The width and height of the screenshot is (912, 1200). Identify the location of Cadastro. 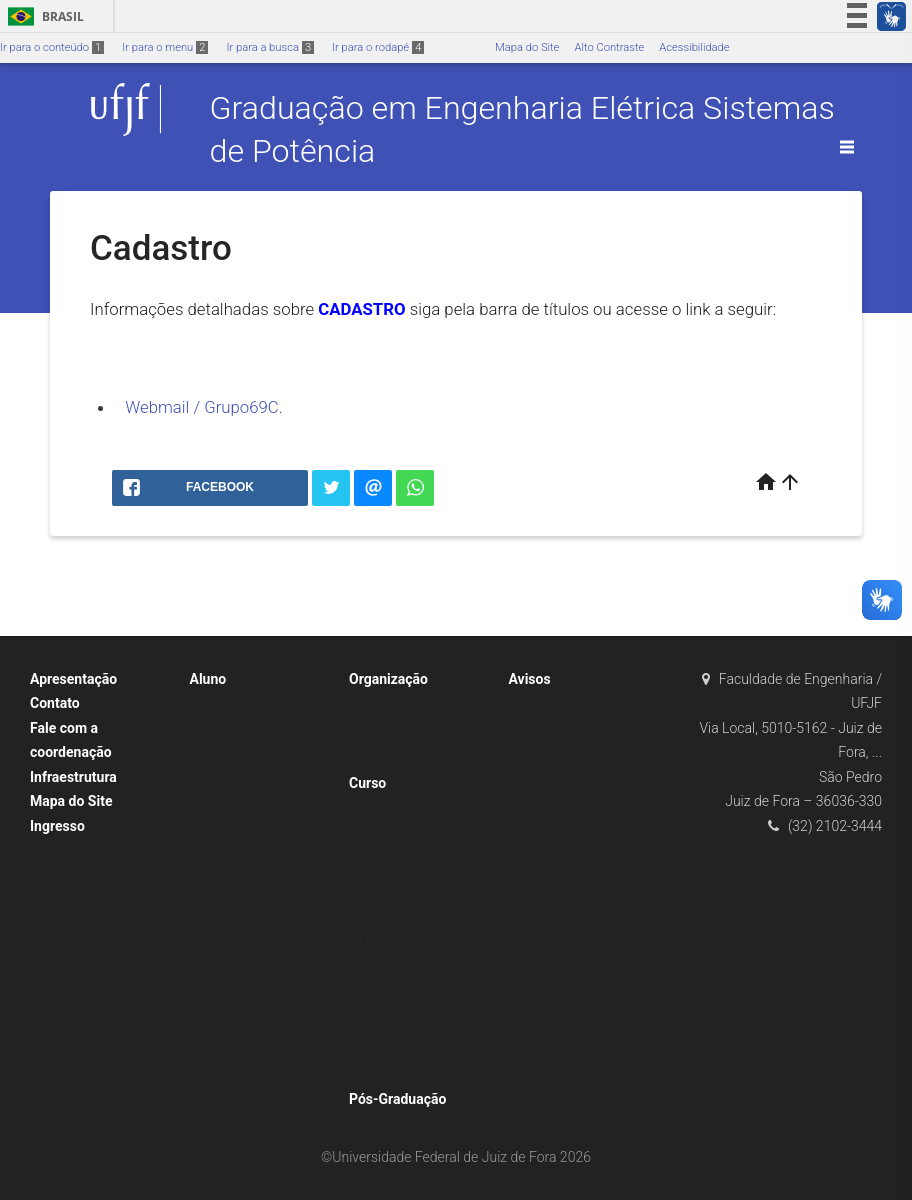
(222, 704).